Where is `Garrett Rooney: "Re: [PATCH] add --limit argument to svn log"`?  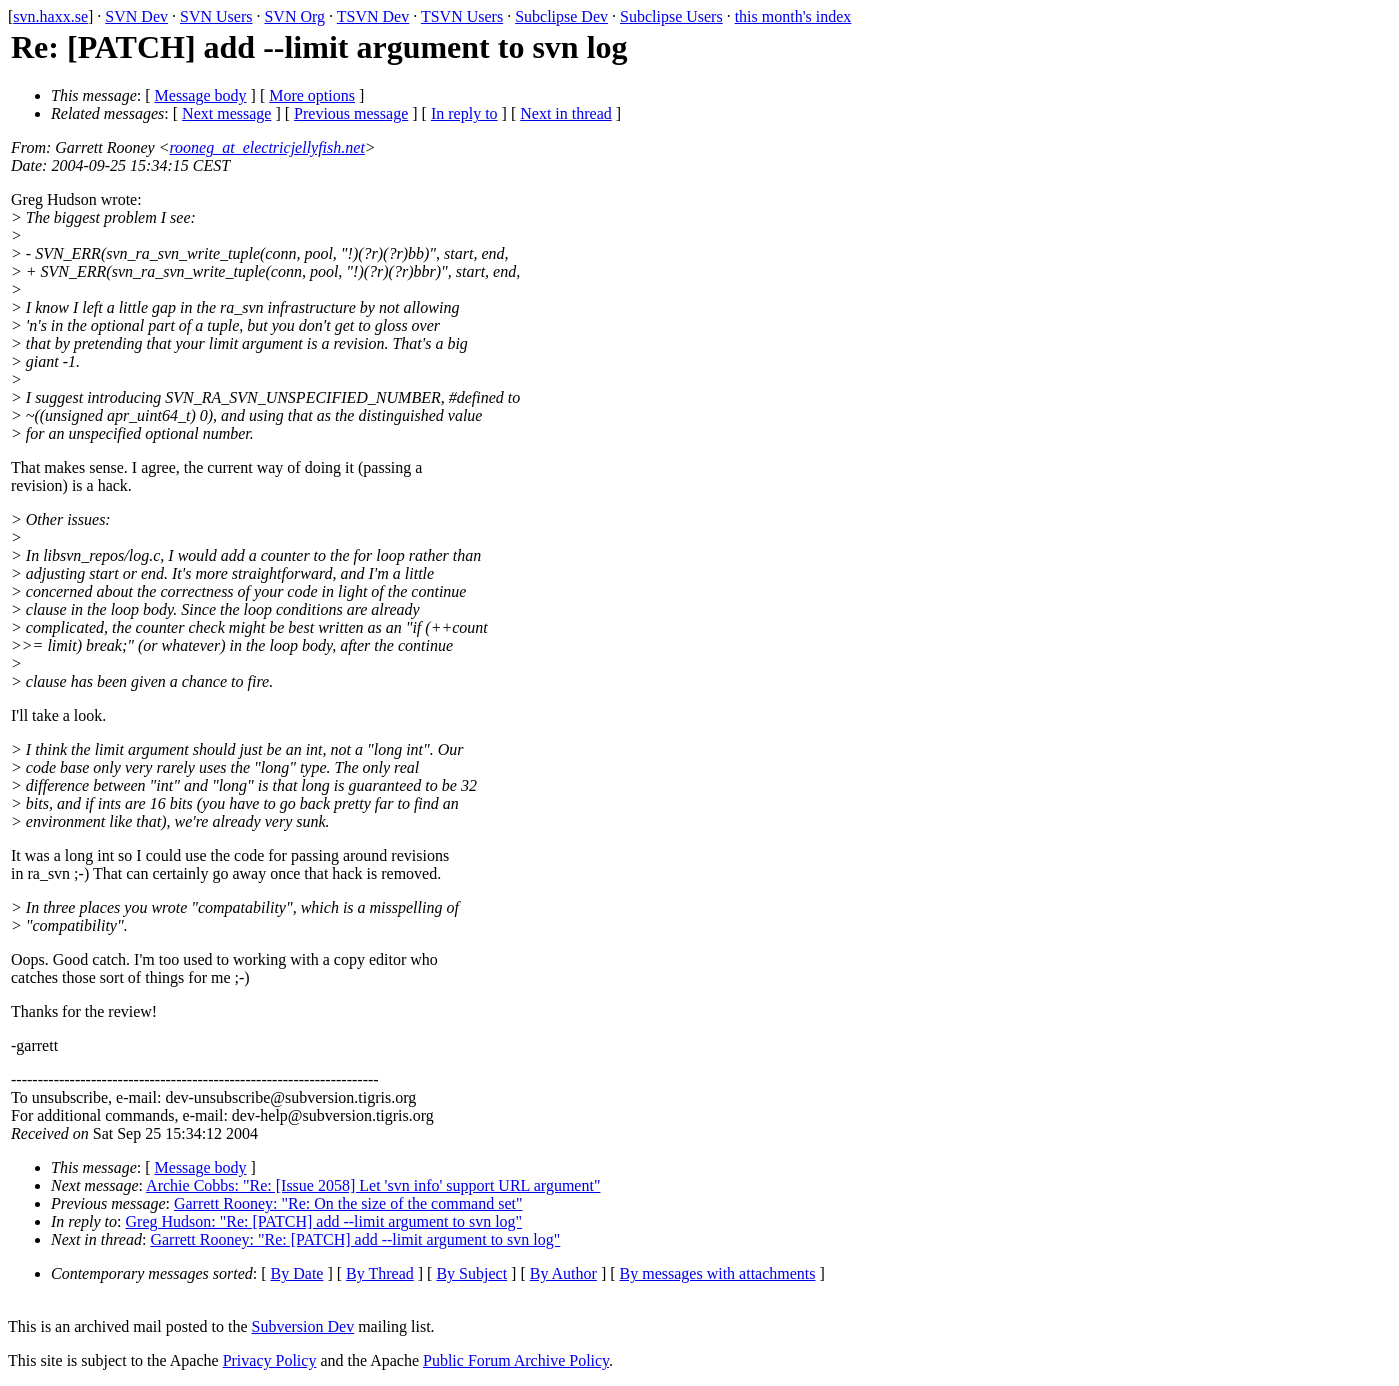
Garrett Rooney: "Re: [PATCH] add --limit argument to svn log" is located at coordinates (355, 1239).